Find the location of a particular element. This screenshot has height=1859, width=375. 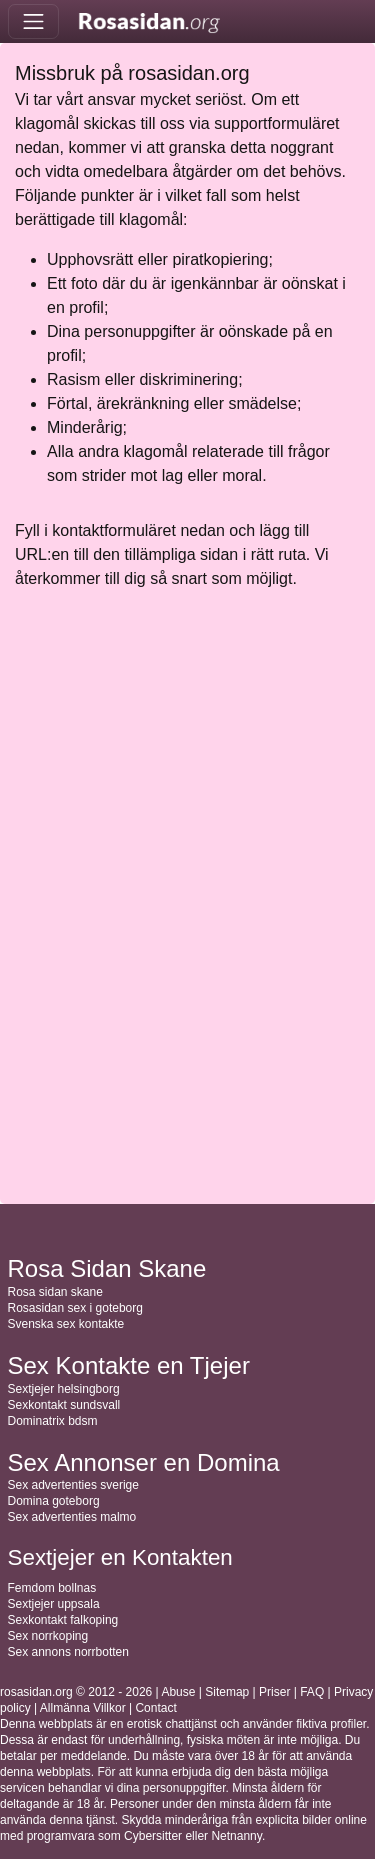

Abuse is located at coordinates (178, 1692).